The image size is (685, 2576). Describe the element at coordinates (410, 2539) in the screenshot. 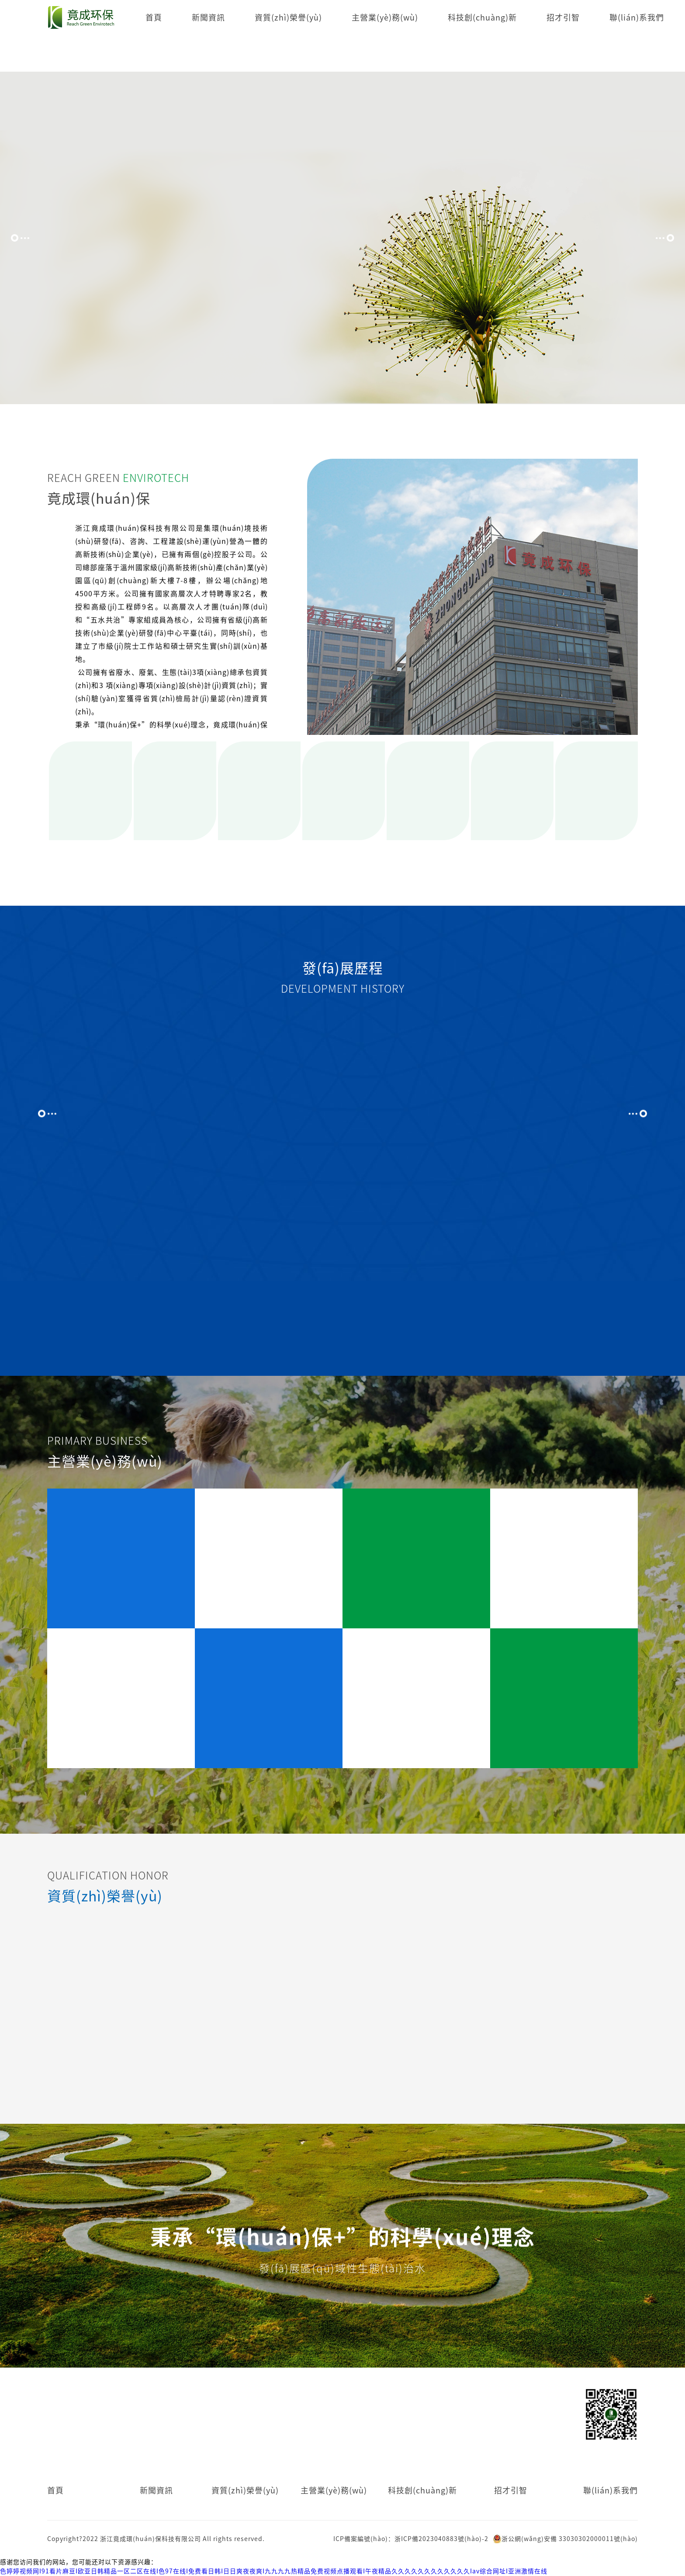

I see `ICP備案編號(hào)：浙ICP備2023040883號(hào)-2` at that location.